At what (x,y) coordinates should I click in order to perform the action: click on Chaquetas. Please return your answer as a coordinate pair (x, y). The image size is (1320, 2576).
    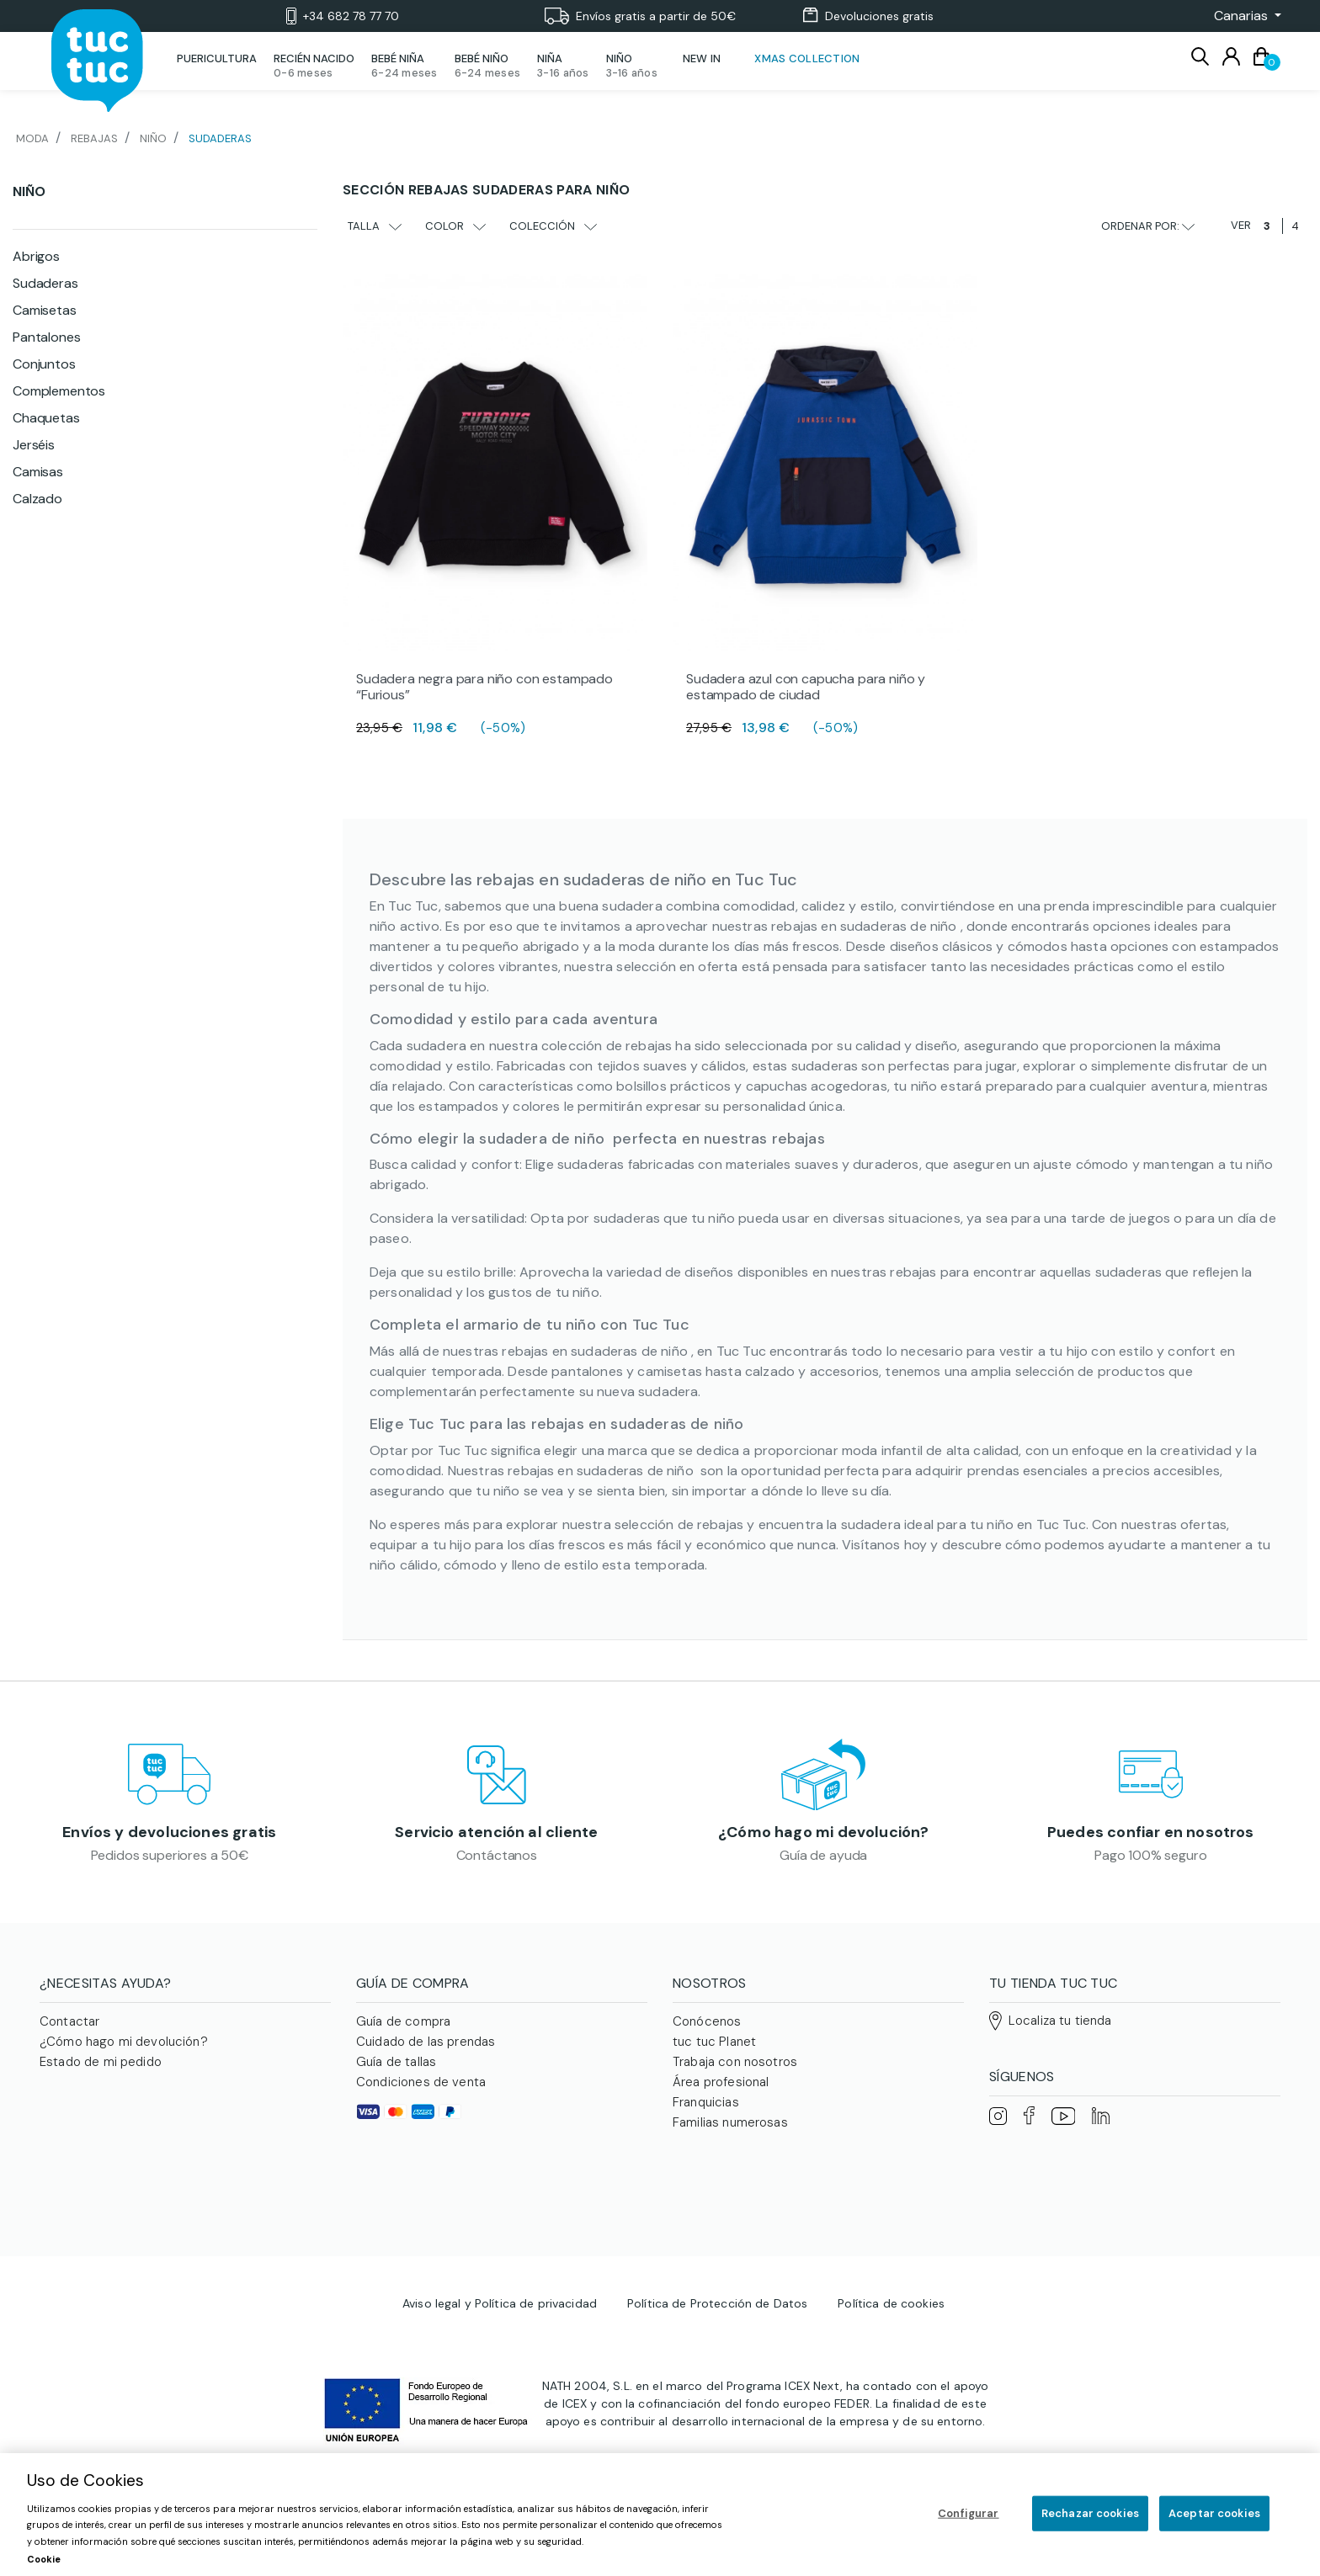
    Looking at the image, I should click on (46, 418).